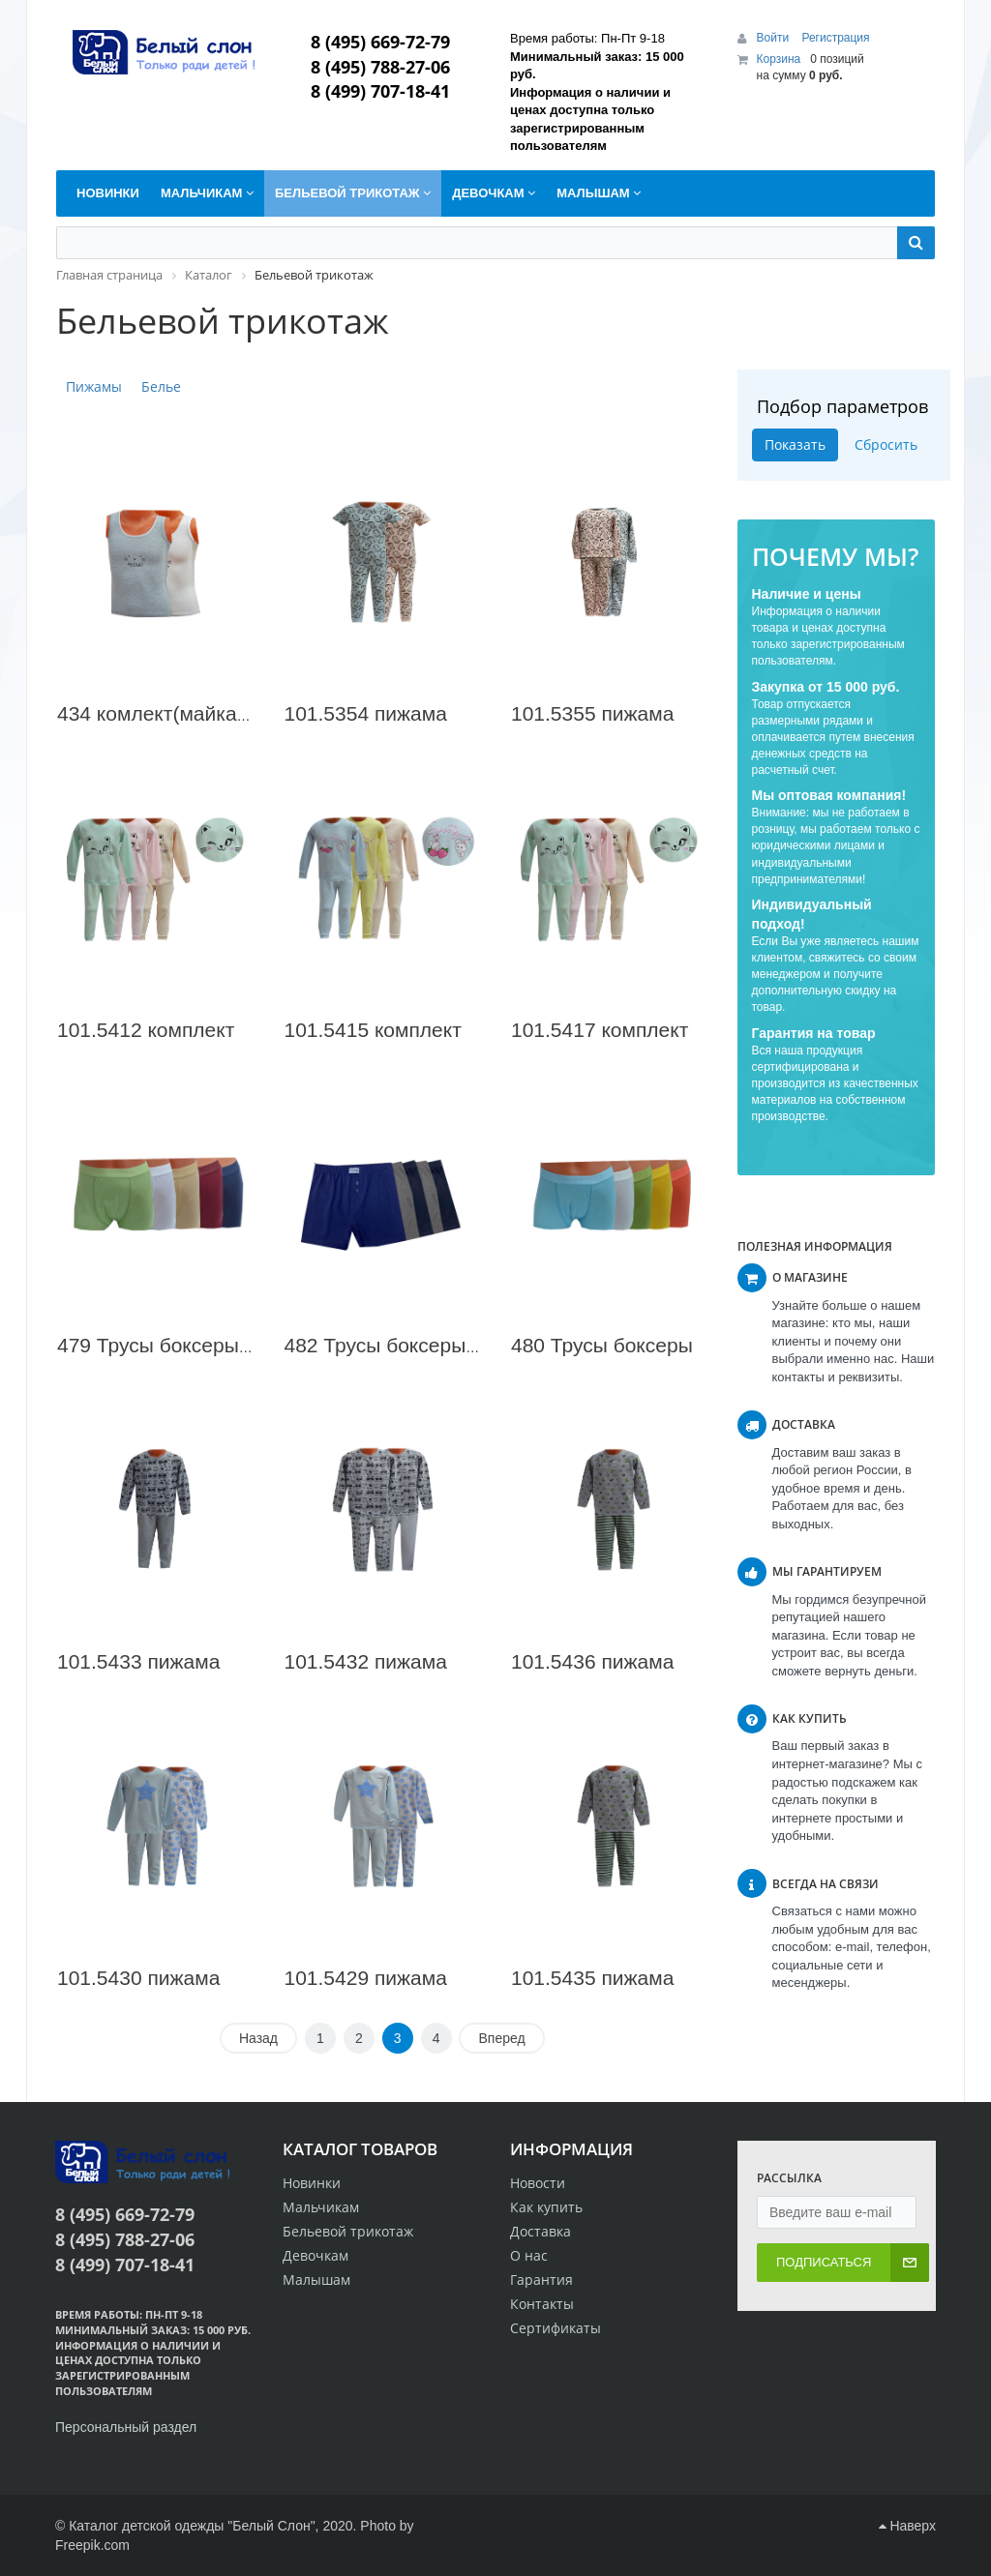 This screenshot has height=2576, width=991. What do you see at coordinates (592, 1978) in the screenshot?
I see `101.5435 пижама` at bounding box center [592, 1978].